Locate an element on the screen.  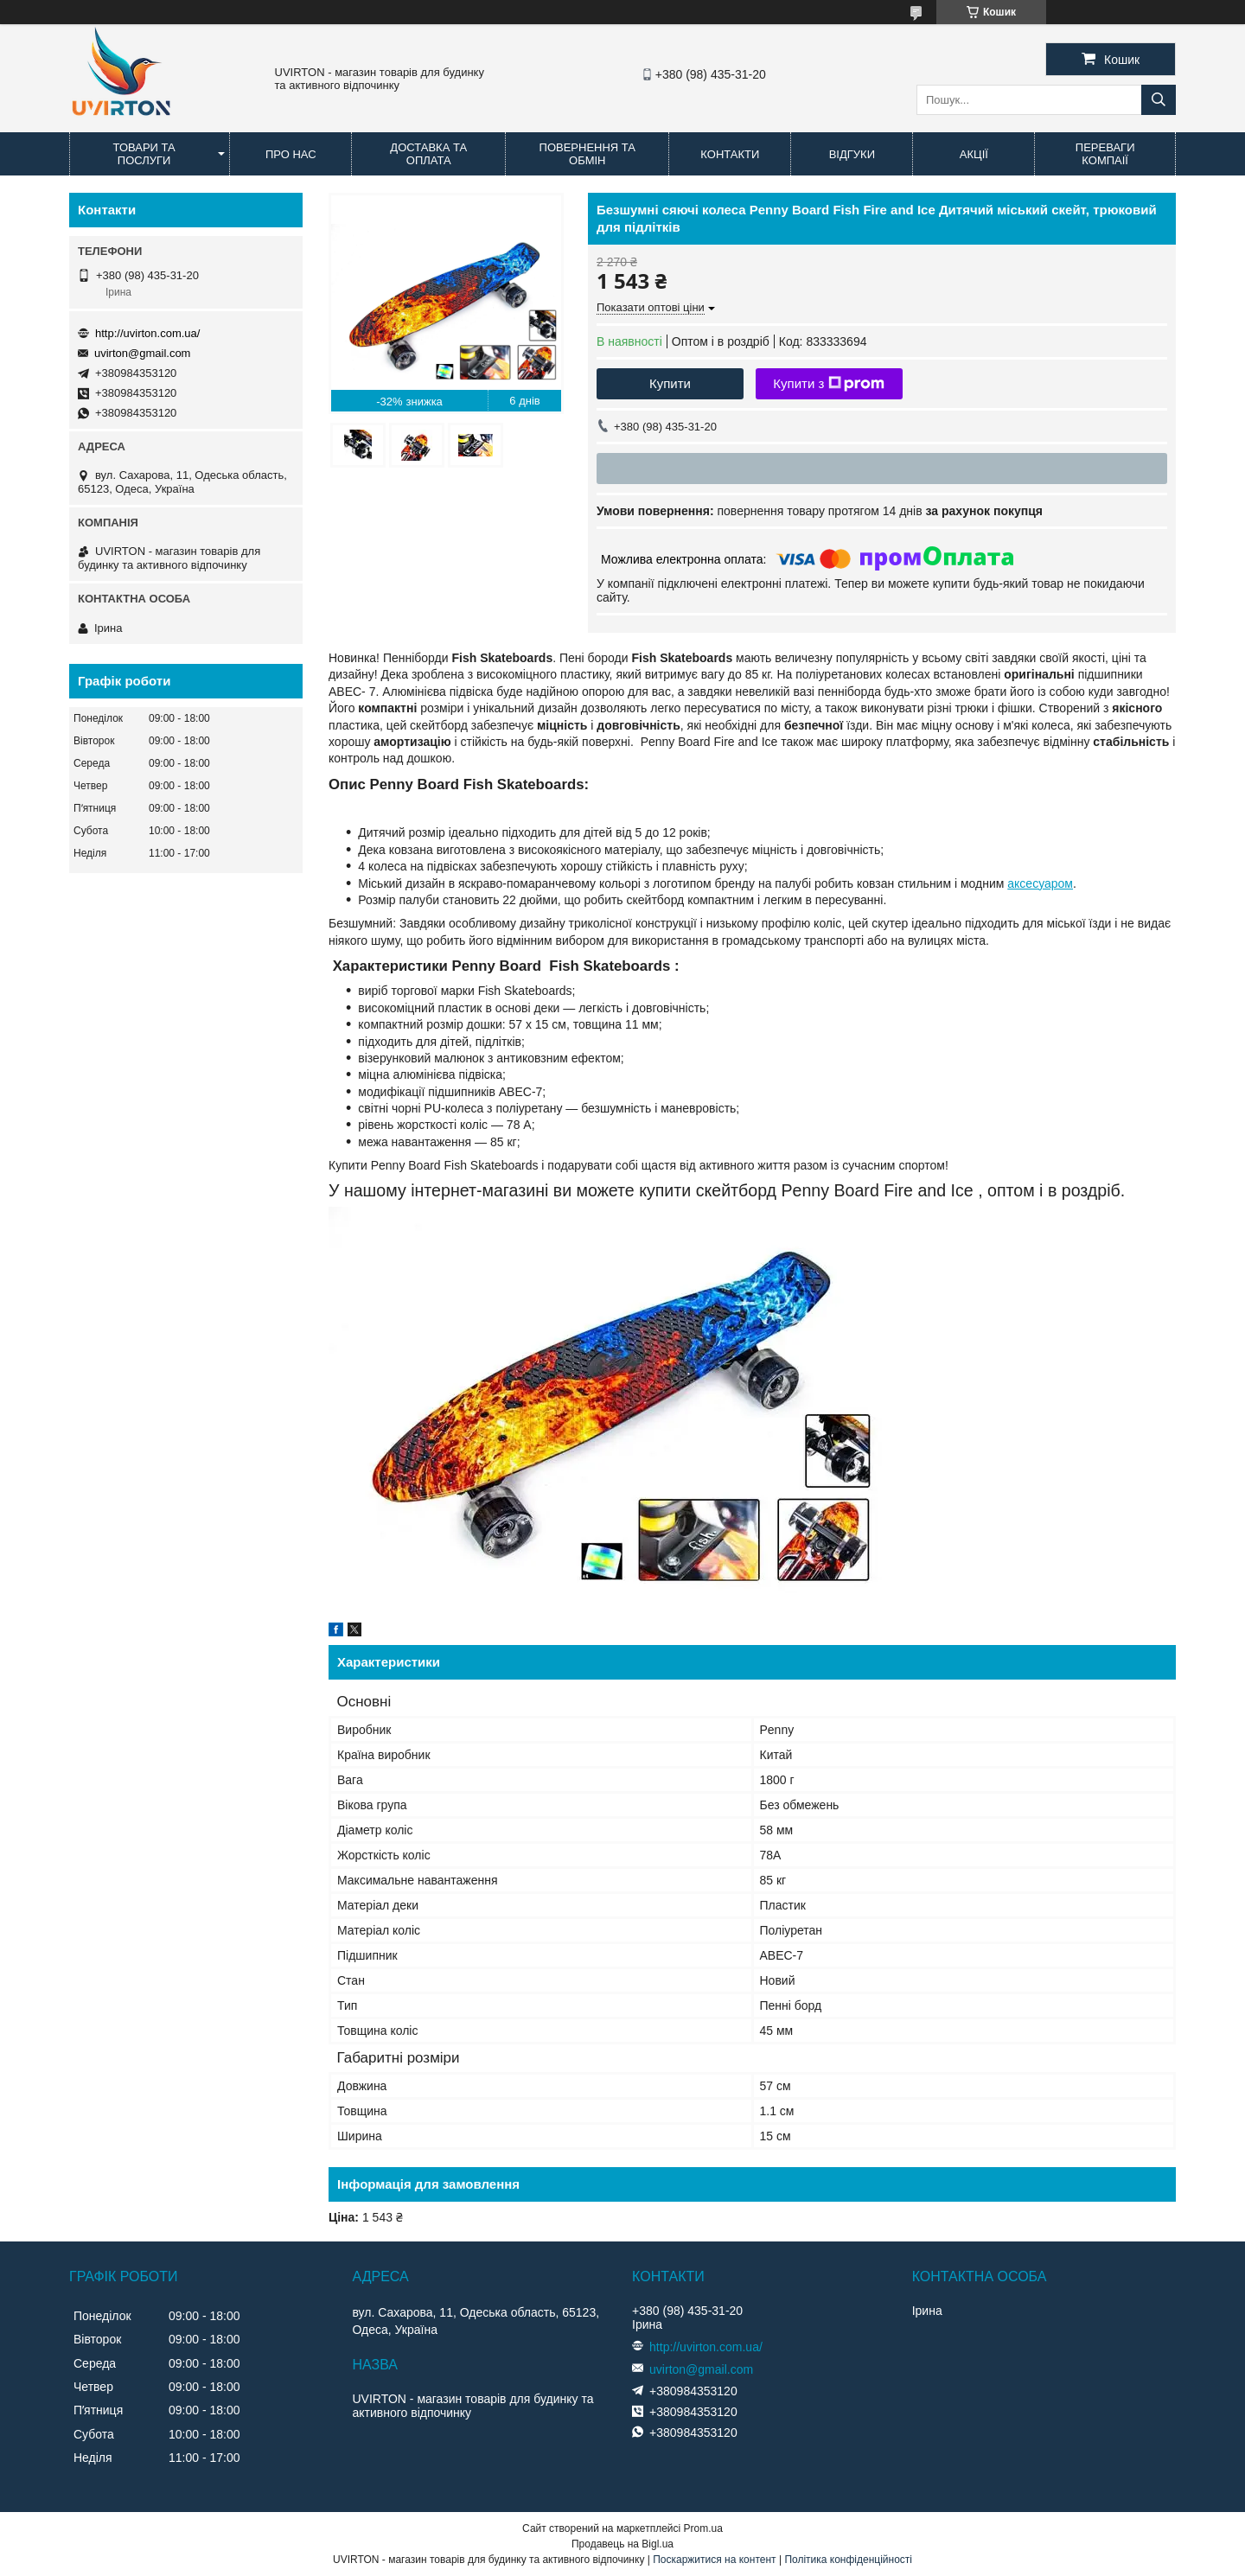
аксесуаром is located at coordinates (1040, 883).